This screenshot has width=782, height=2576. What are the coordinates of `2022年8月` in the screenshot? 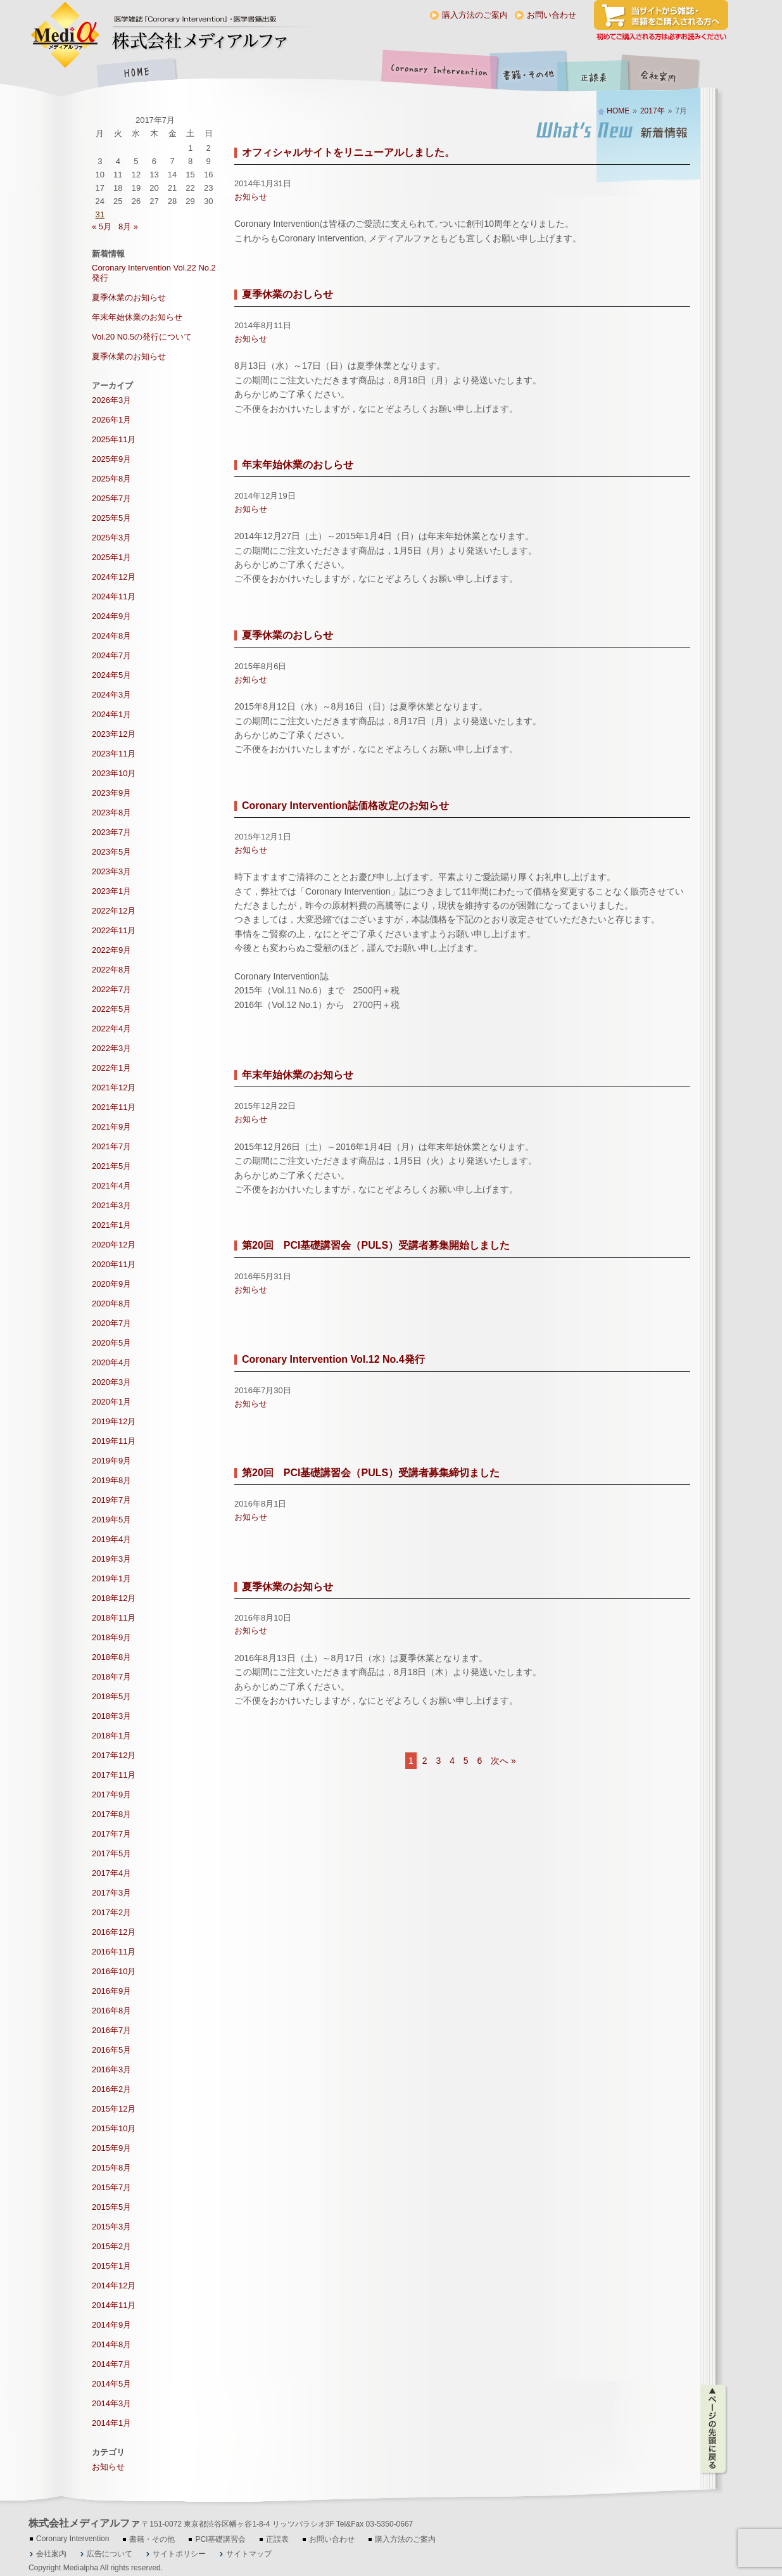 It's located at (111, 969).